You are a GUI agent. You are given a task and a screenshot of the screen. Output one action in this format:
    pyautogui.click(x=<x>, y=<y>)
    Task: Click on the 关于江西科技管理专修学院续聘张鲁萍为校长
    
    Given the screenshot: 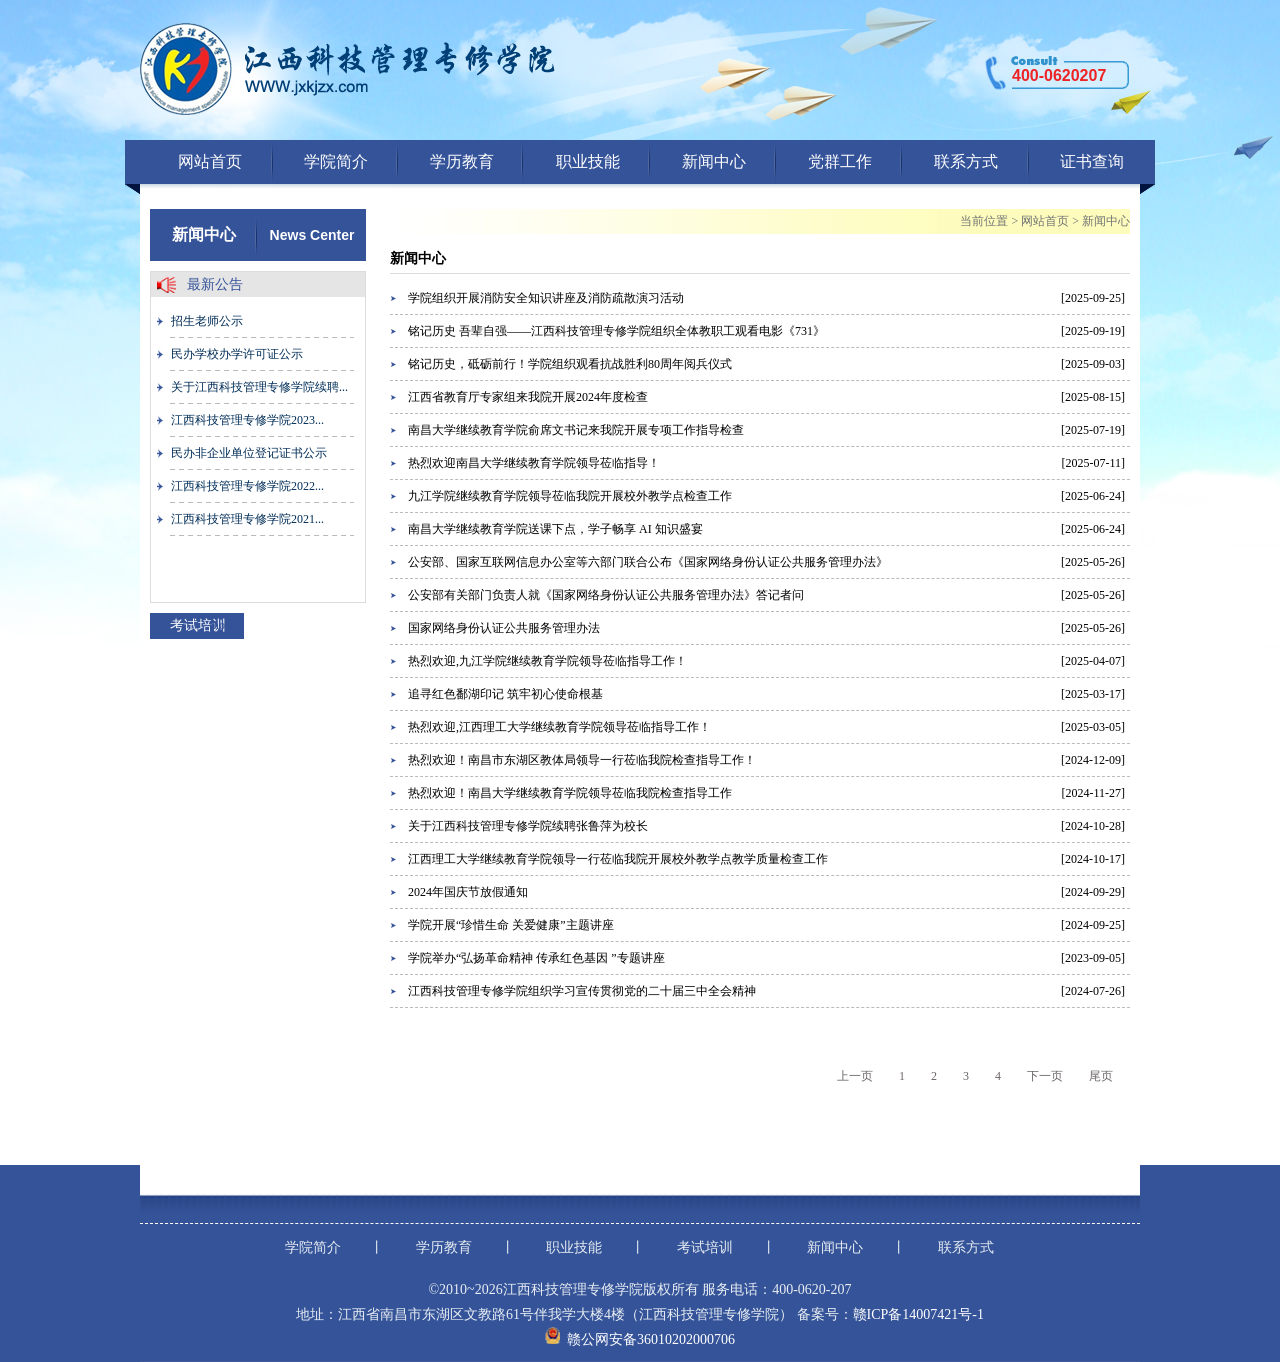 What is the action you would take?
    pyautogui.click(x=528, y=826)
    